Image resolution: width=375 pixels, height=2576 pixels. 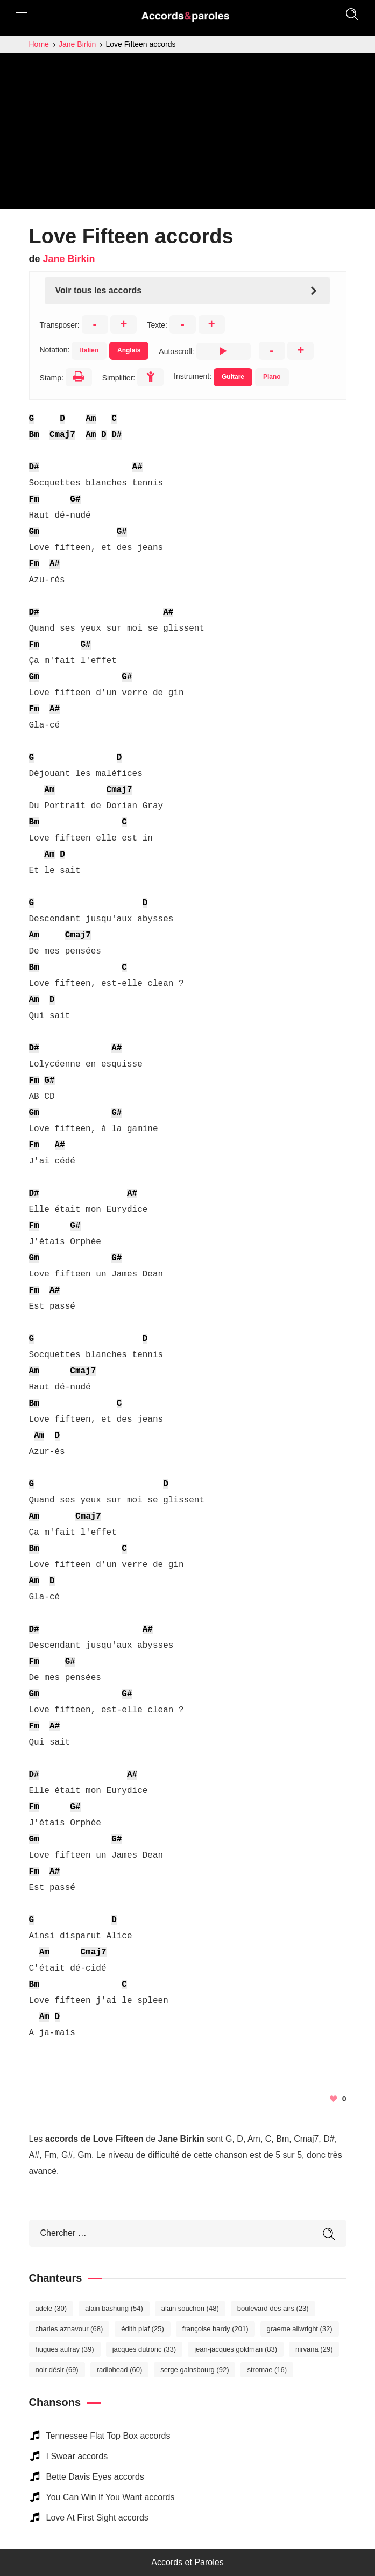 I want to click on Tennessee Flat Top Box accords, so click(x=108, y=2435).